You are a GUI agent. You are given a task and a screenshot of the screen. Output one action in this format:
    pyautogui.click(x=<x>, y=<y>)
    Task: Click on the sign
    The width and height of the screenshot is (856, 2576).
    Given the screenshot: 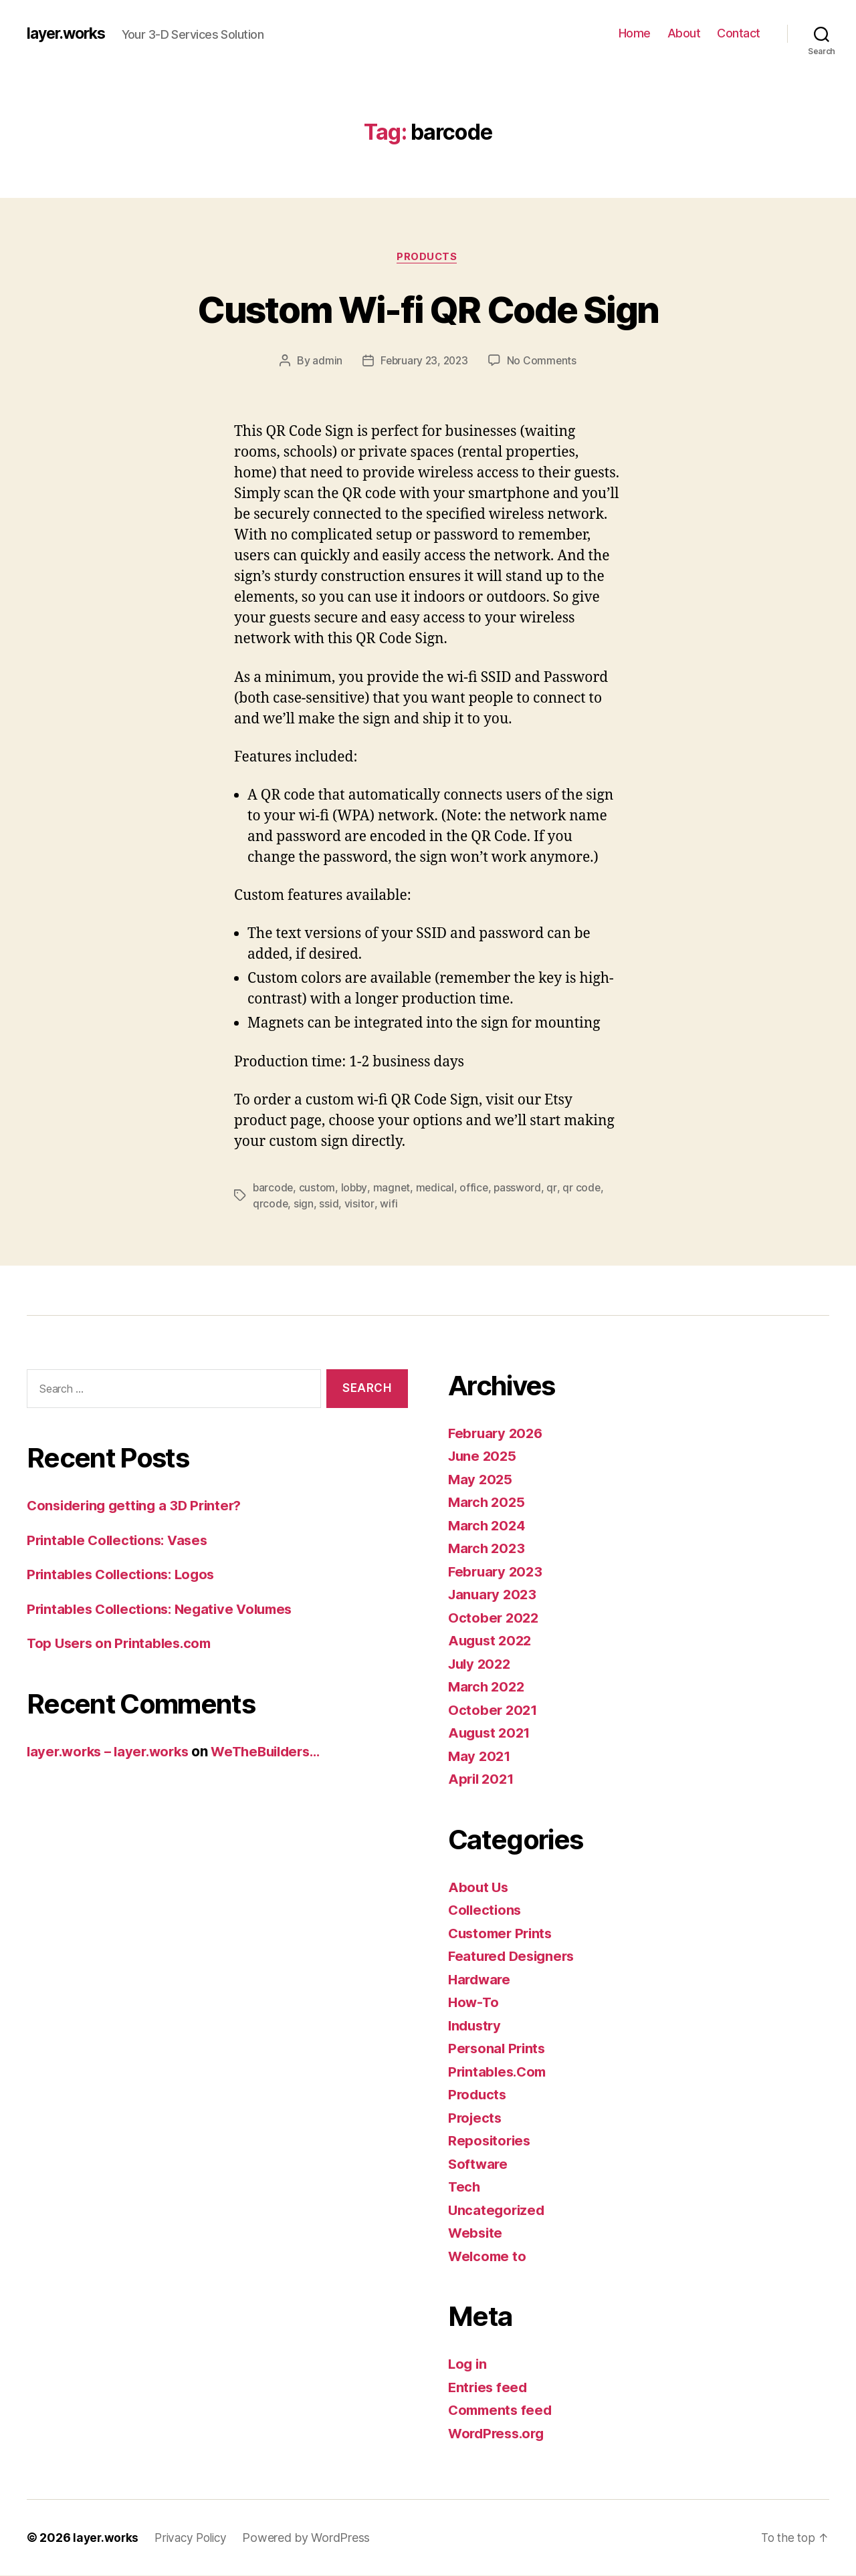 What is the action you would take?
    pyautogui.click(x=304, y=1204)
    